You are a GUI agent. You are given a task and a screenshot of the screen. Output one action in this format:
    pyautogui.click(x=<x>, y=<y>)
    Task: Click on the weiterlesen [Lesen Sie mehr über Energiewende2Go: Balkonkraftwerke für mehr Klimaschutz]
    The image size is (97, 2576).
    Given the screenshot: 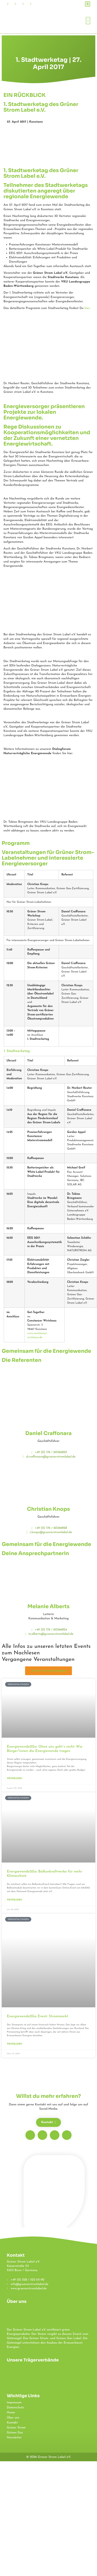 What is the action you would take?
    pyautogui.click(x=14, y=1900)
    